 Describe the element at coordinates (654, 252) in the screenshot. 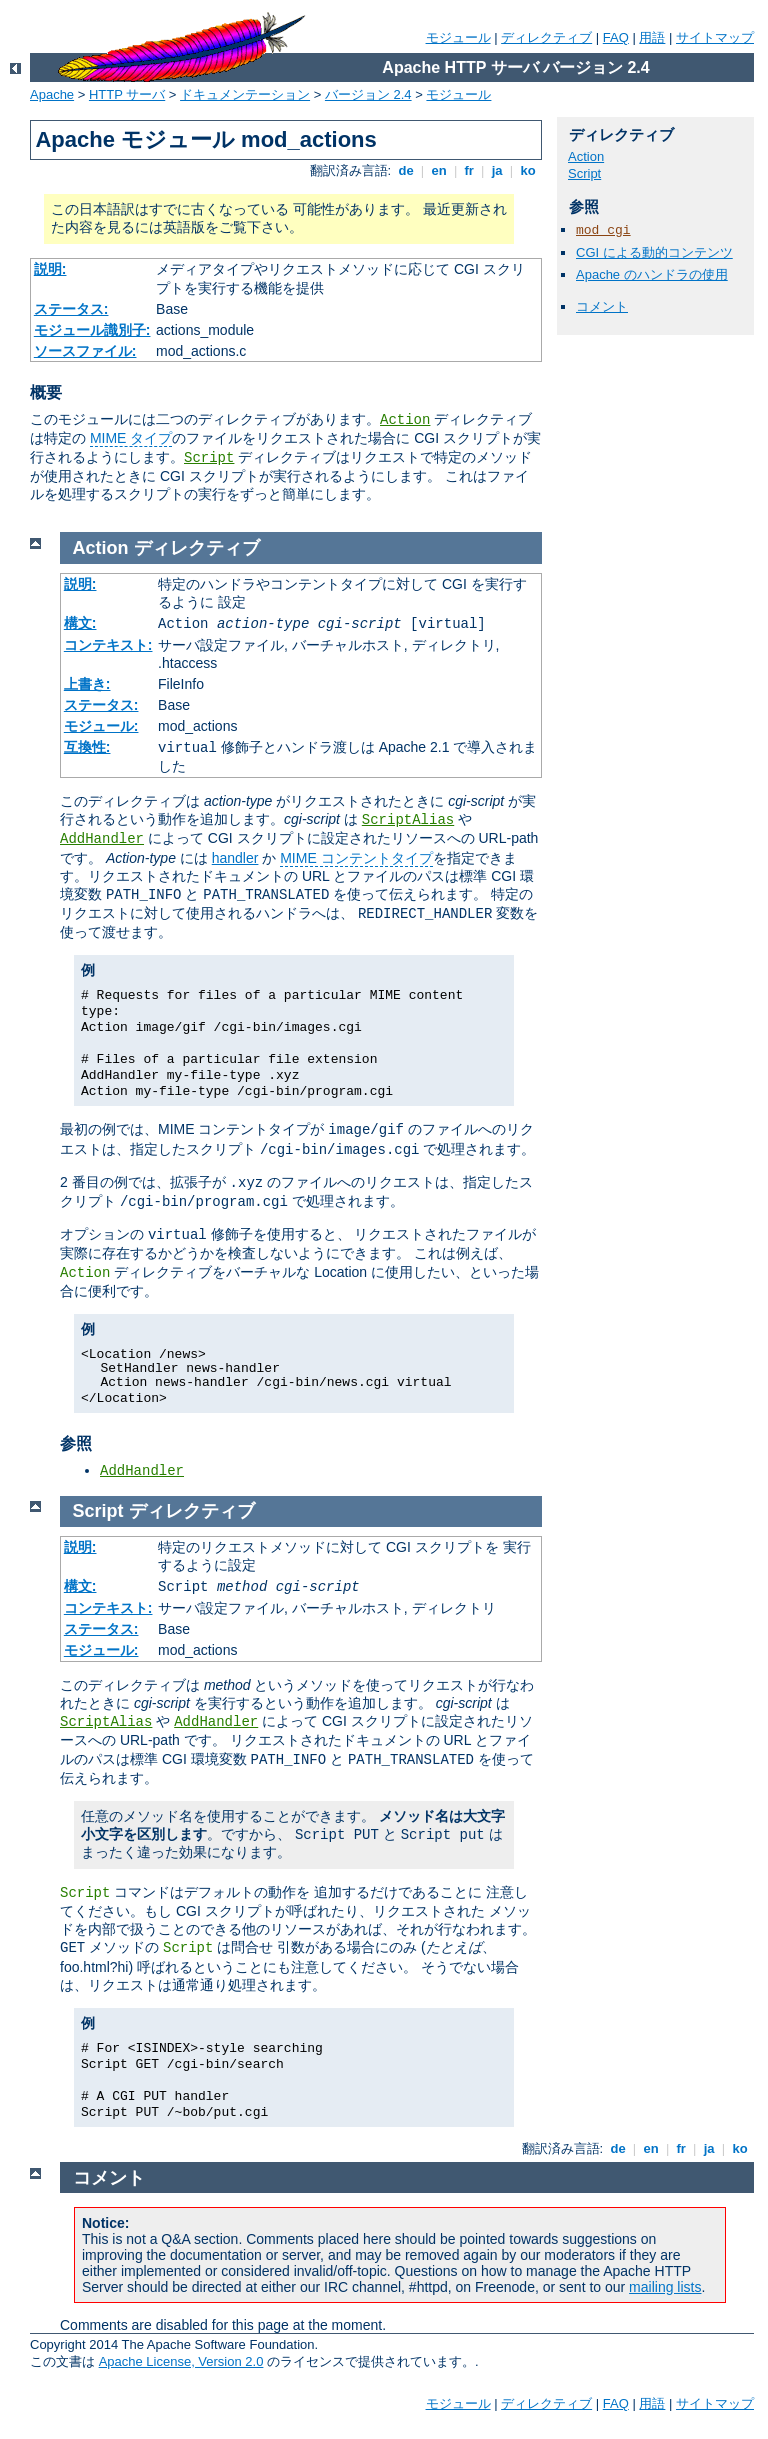

I see `CGI による動的コンテンツ` at that location.